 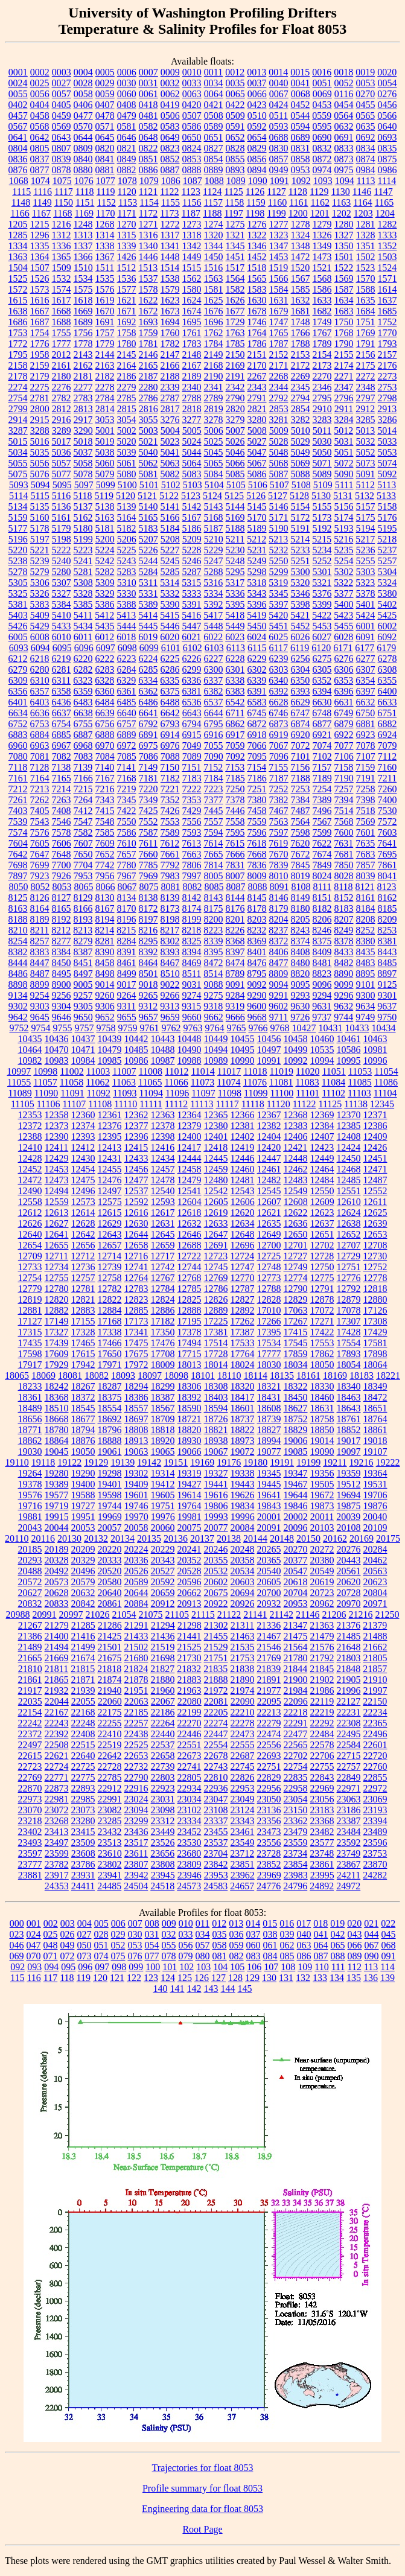 I want to click on 1350, so click(x=344, y=246).